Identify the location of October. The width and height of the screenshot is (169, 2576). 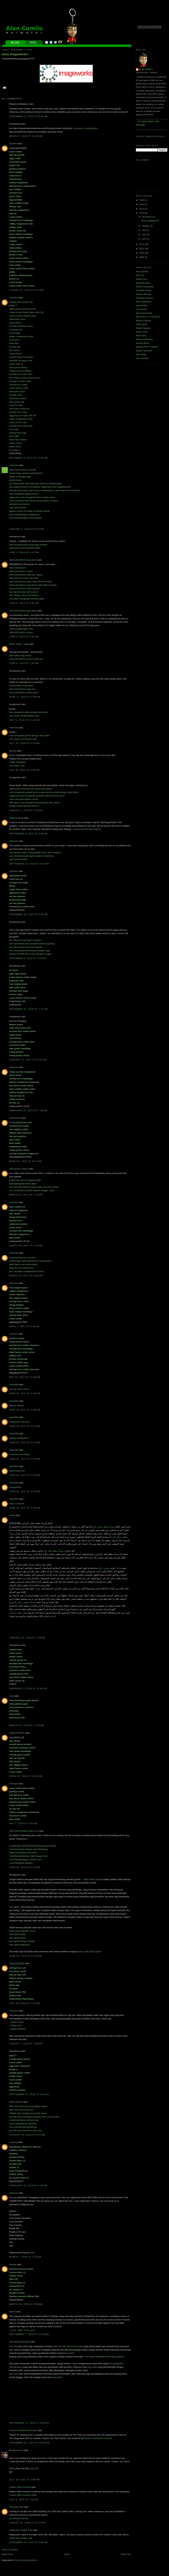
(146, 226).